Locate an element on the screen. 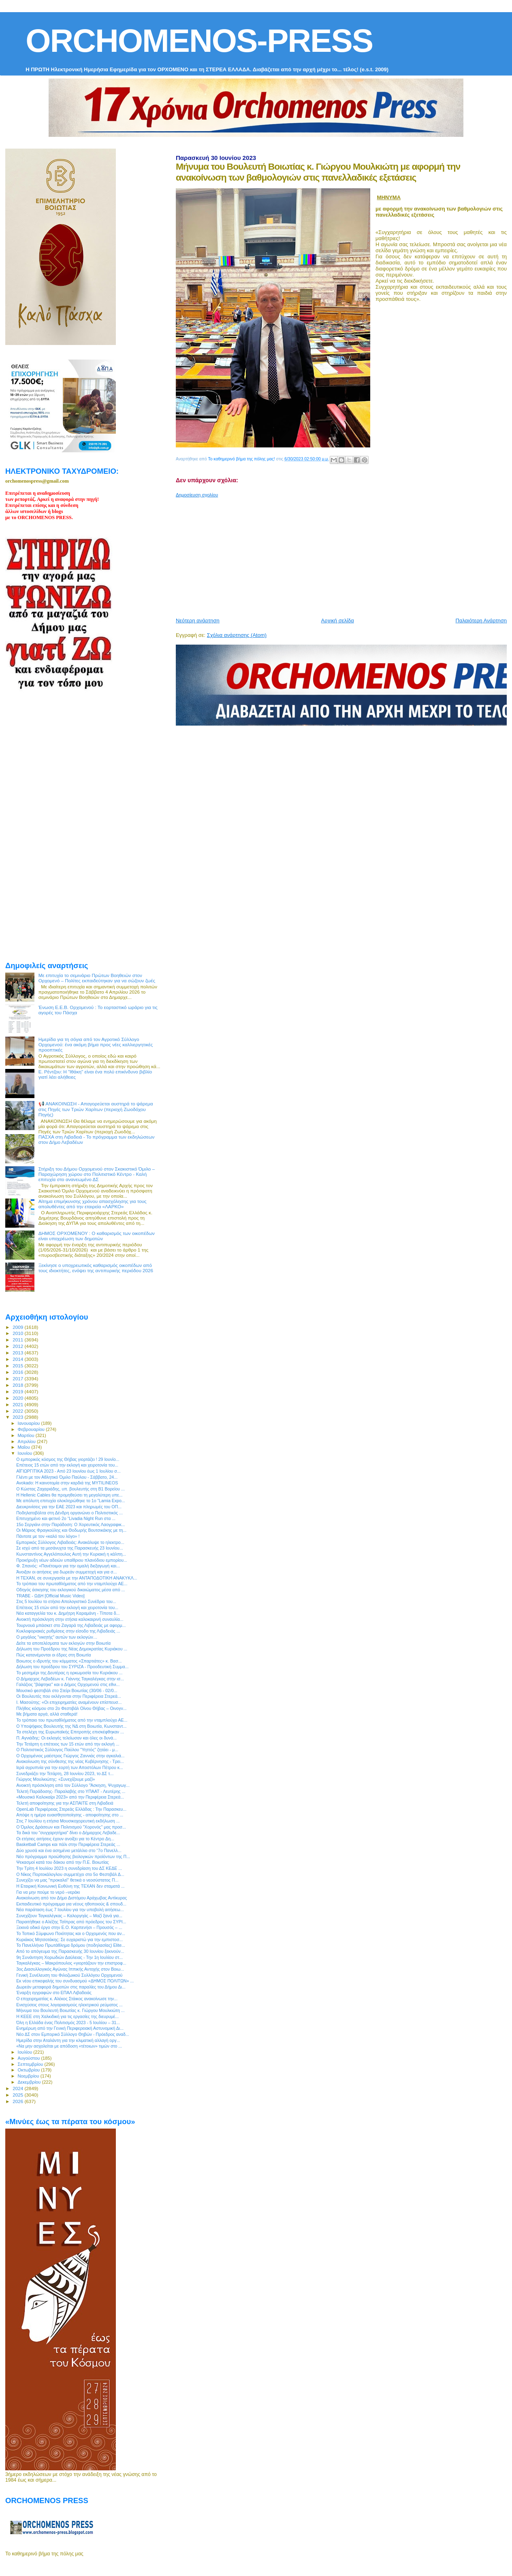 The height and width of the screenshot is (2576, 512). 2017 is located at coordinates (18, 1378).